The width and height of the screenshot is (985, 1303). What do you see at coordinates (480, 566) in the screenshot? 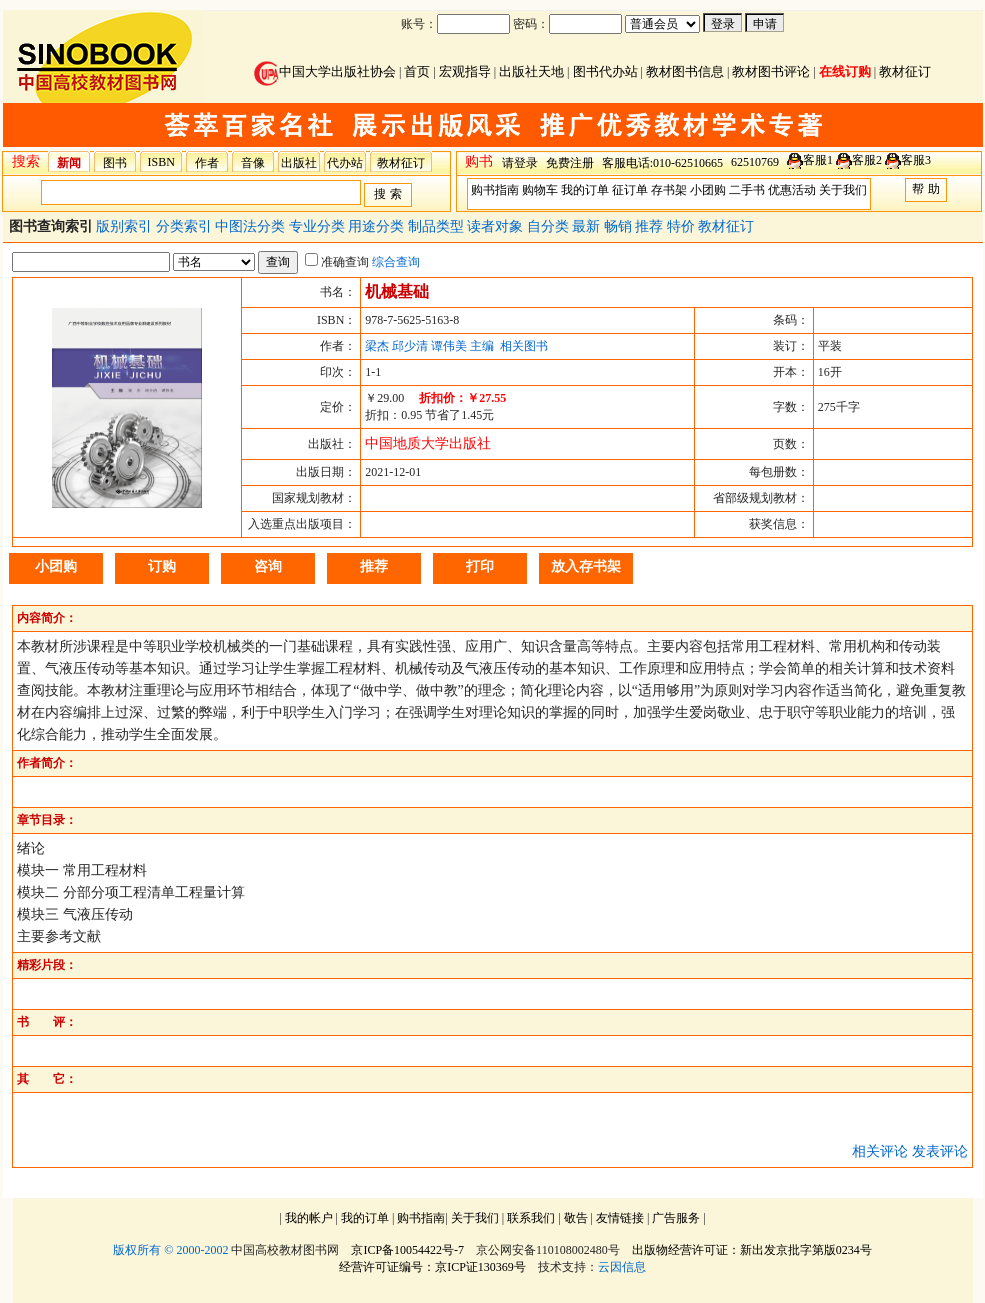
I see `打印` at bounding box center [480, 566].